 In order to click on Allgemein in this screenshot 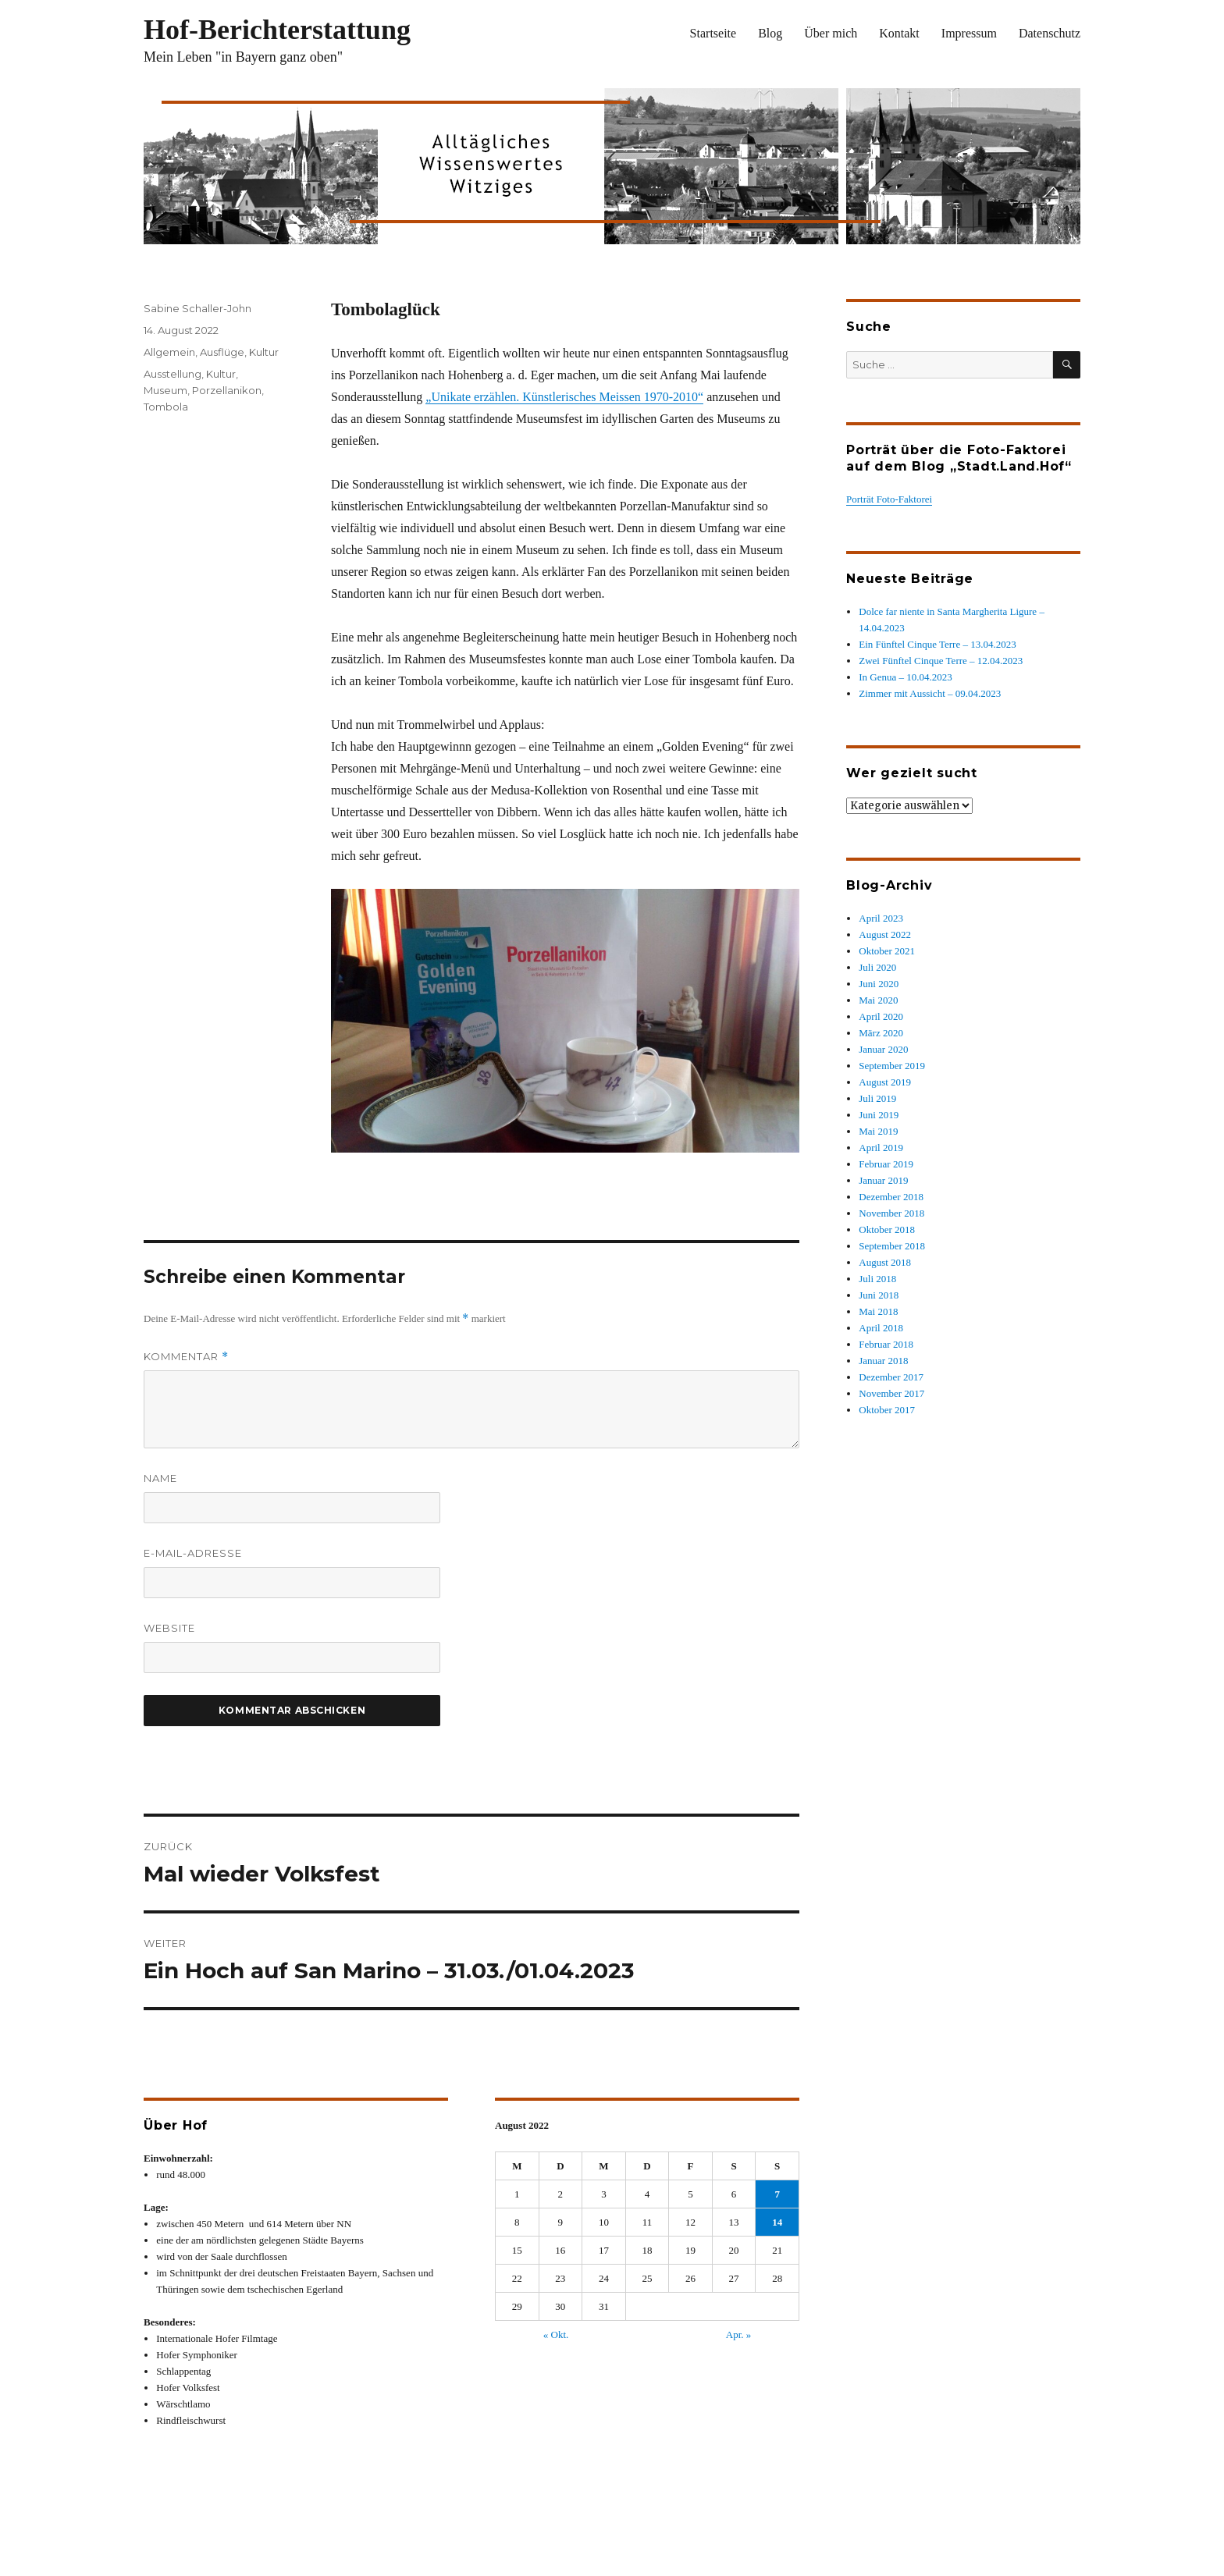, I will do `click(169, 352)`.